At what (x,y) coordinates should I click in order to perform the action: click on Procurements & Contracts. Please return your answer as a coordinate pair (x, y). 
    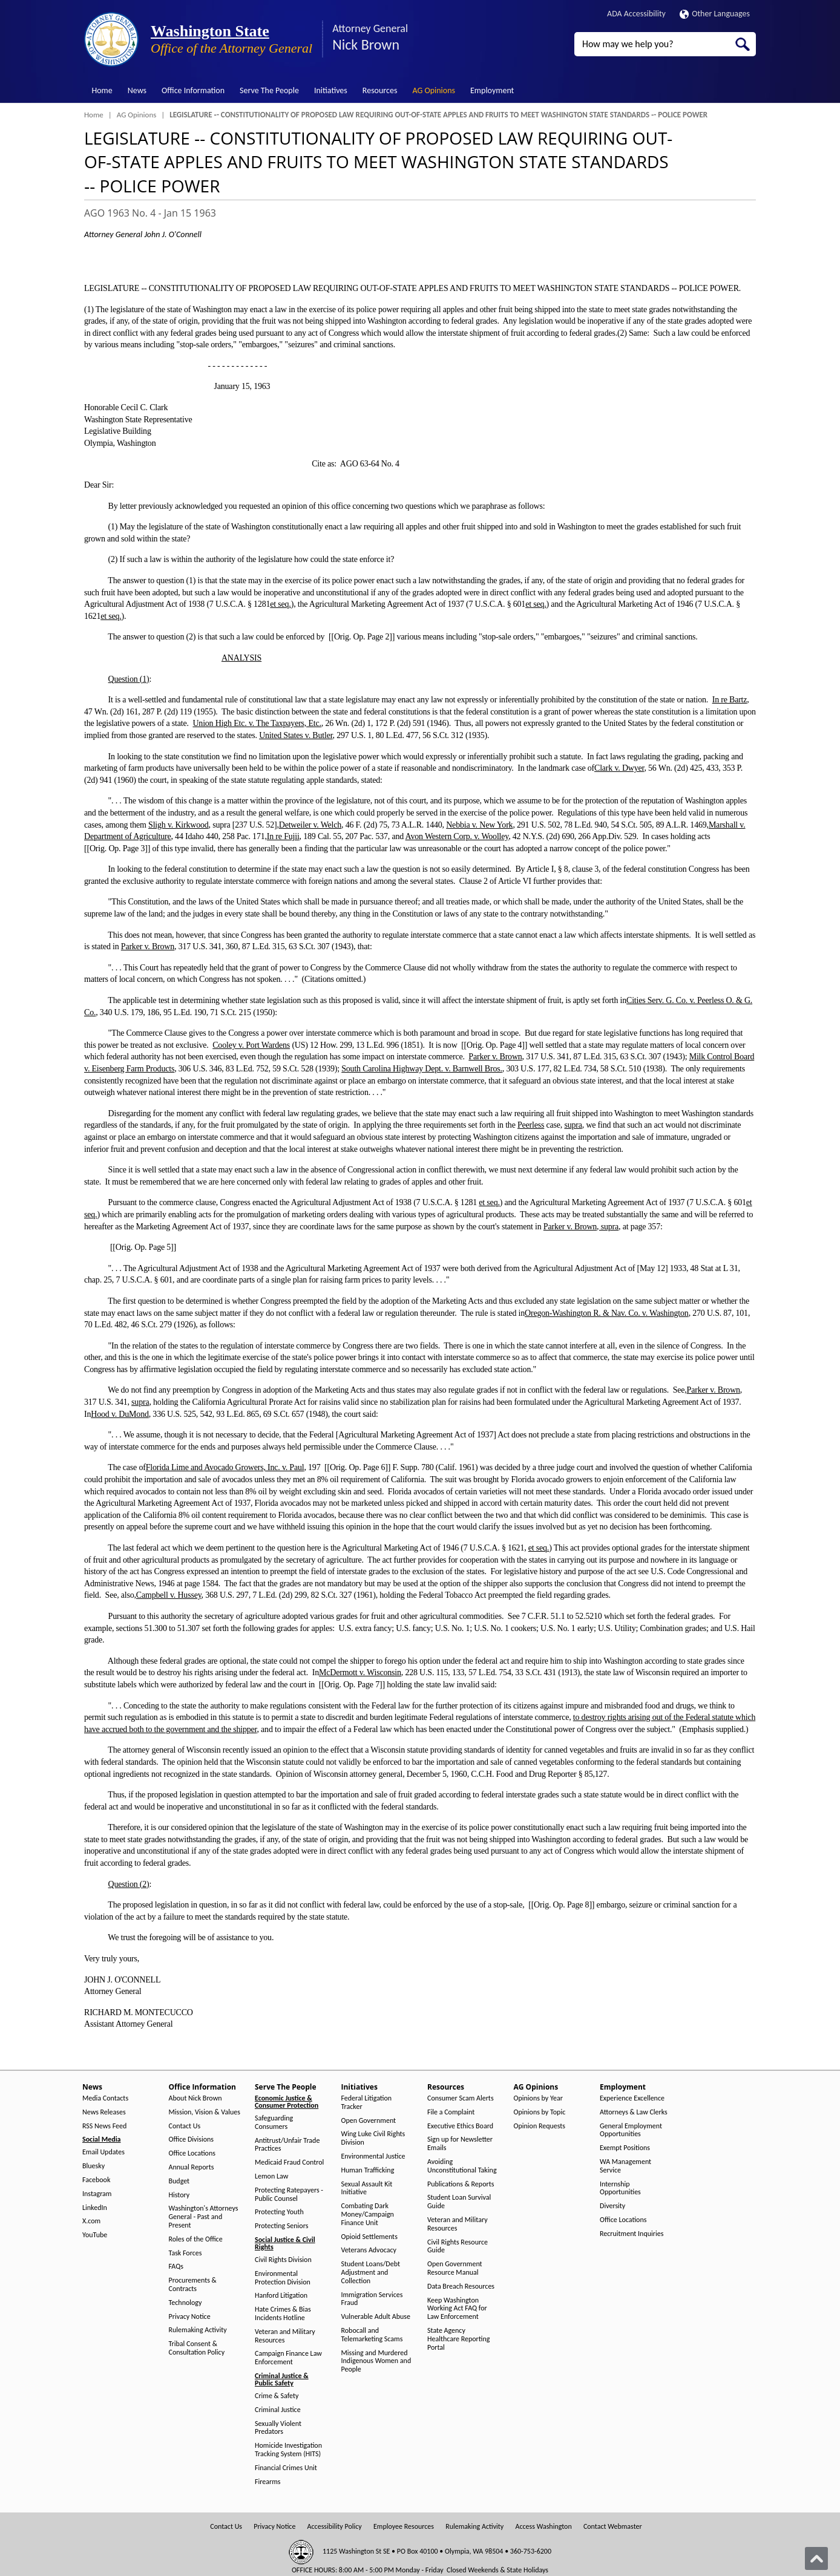
    Looking at the image, I should click on (193, 2285).